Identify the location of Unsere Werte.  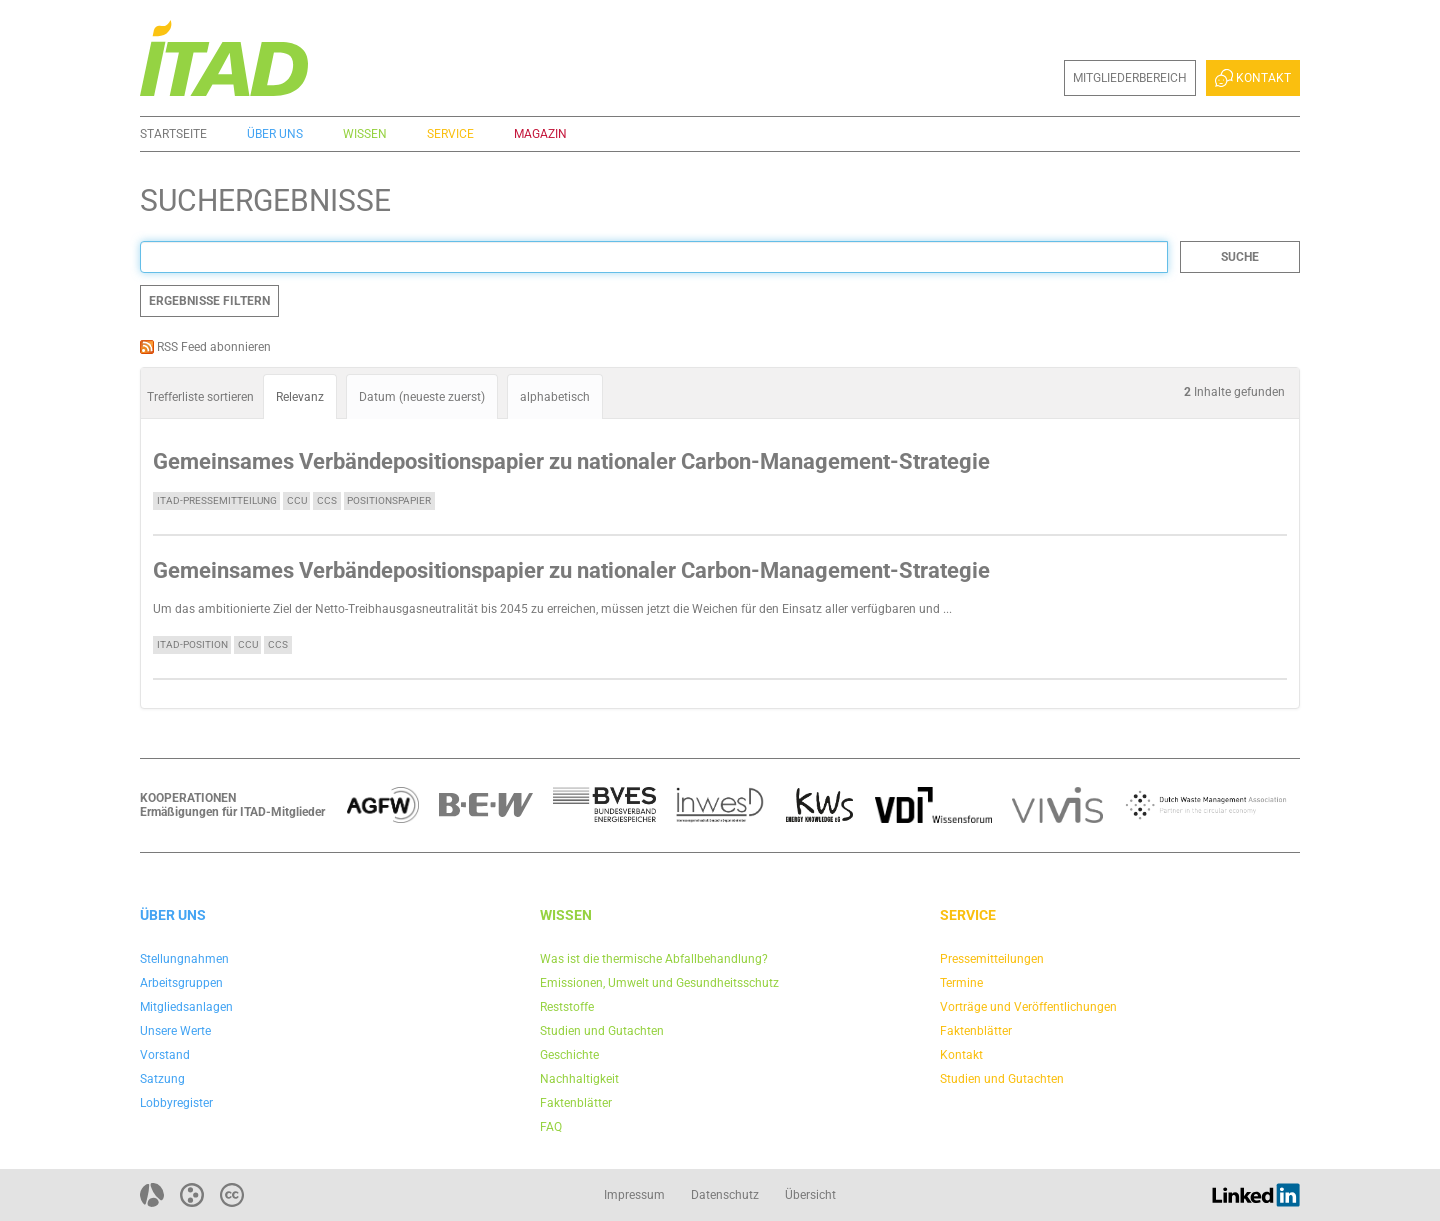
(175, 1031).